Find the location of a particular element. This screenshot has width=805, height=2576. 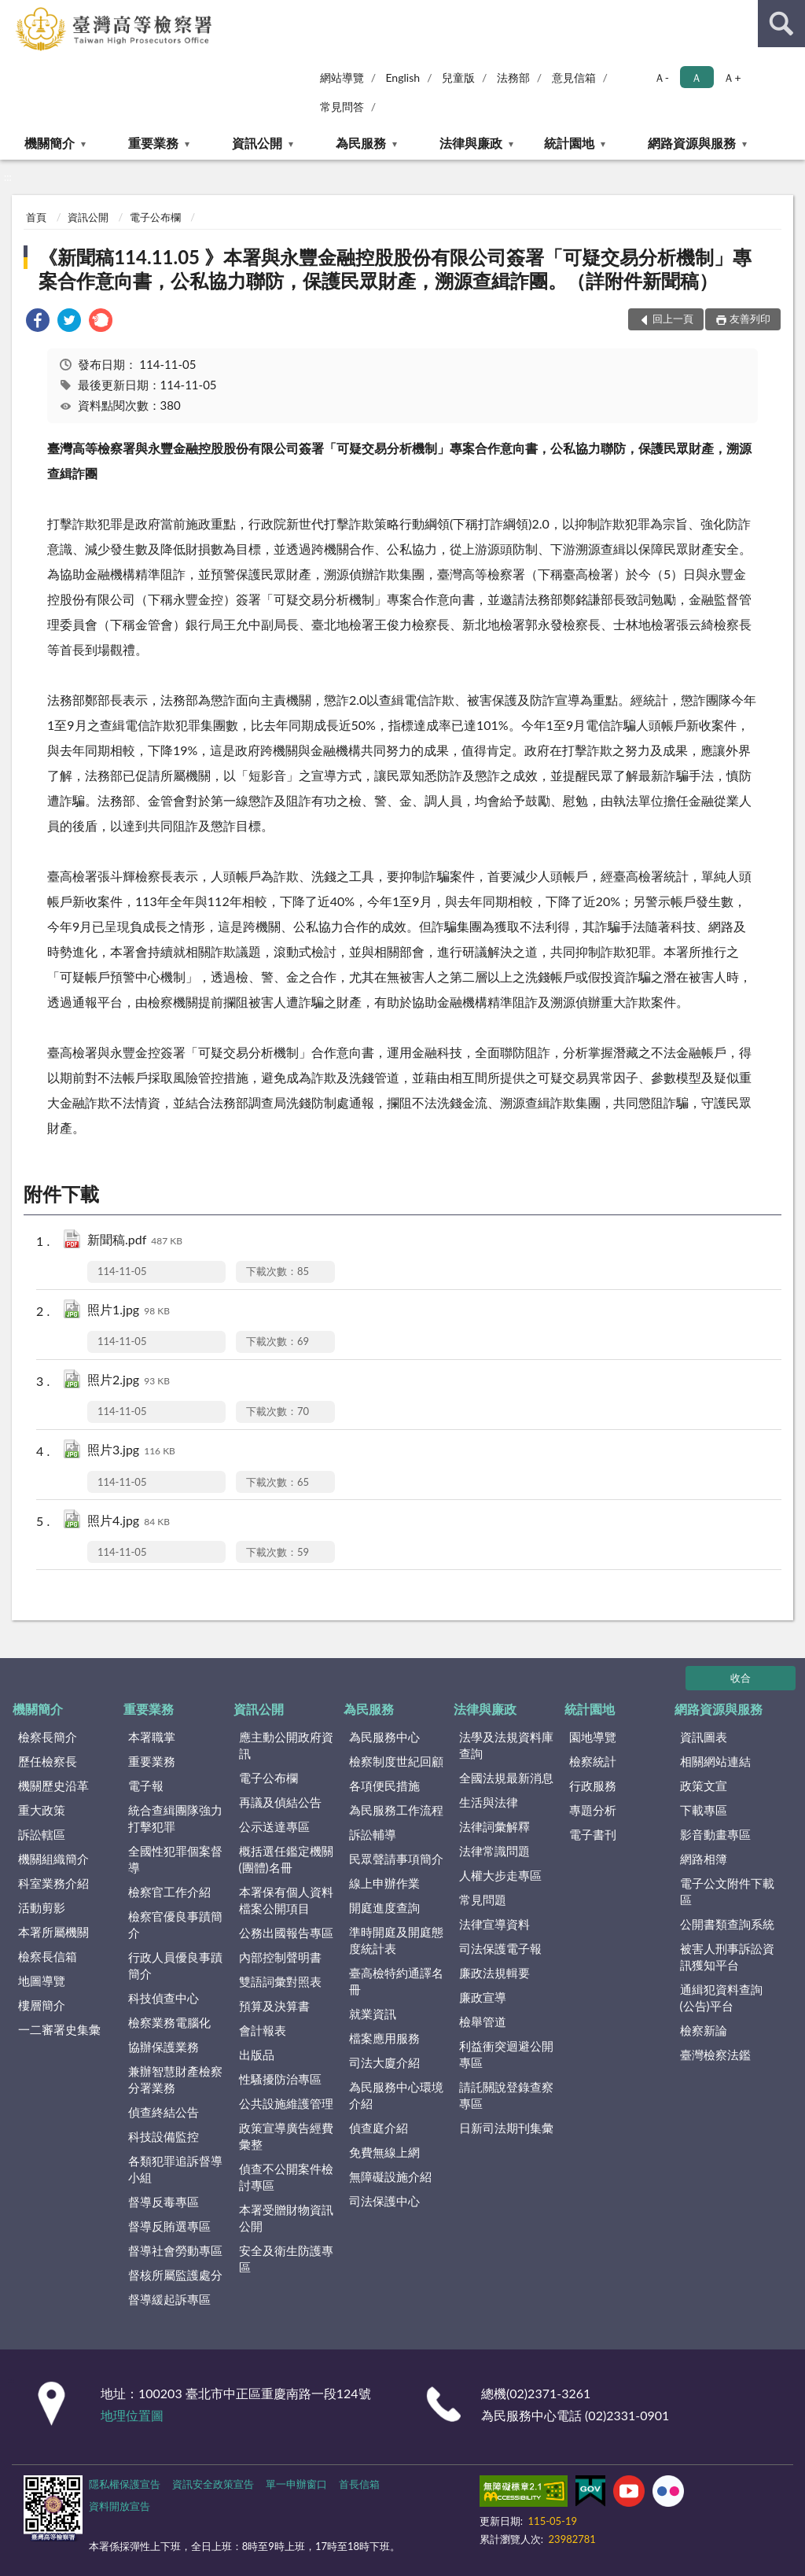

各項便民措施 is located at coordinates (384, 1785).